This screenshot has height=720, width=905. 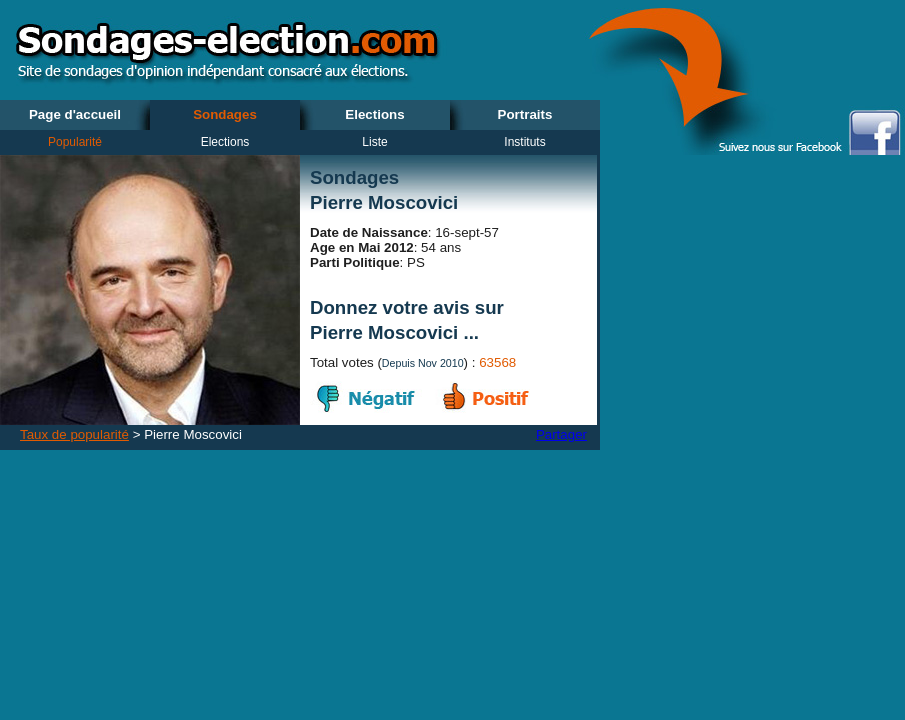 What do you see at coordinates (75, 114) in the screenshot?
I see `Page d'accueil` at bounding box center [75, 114].